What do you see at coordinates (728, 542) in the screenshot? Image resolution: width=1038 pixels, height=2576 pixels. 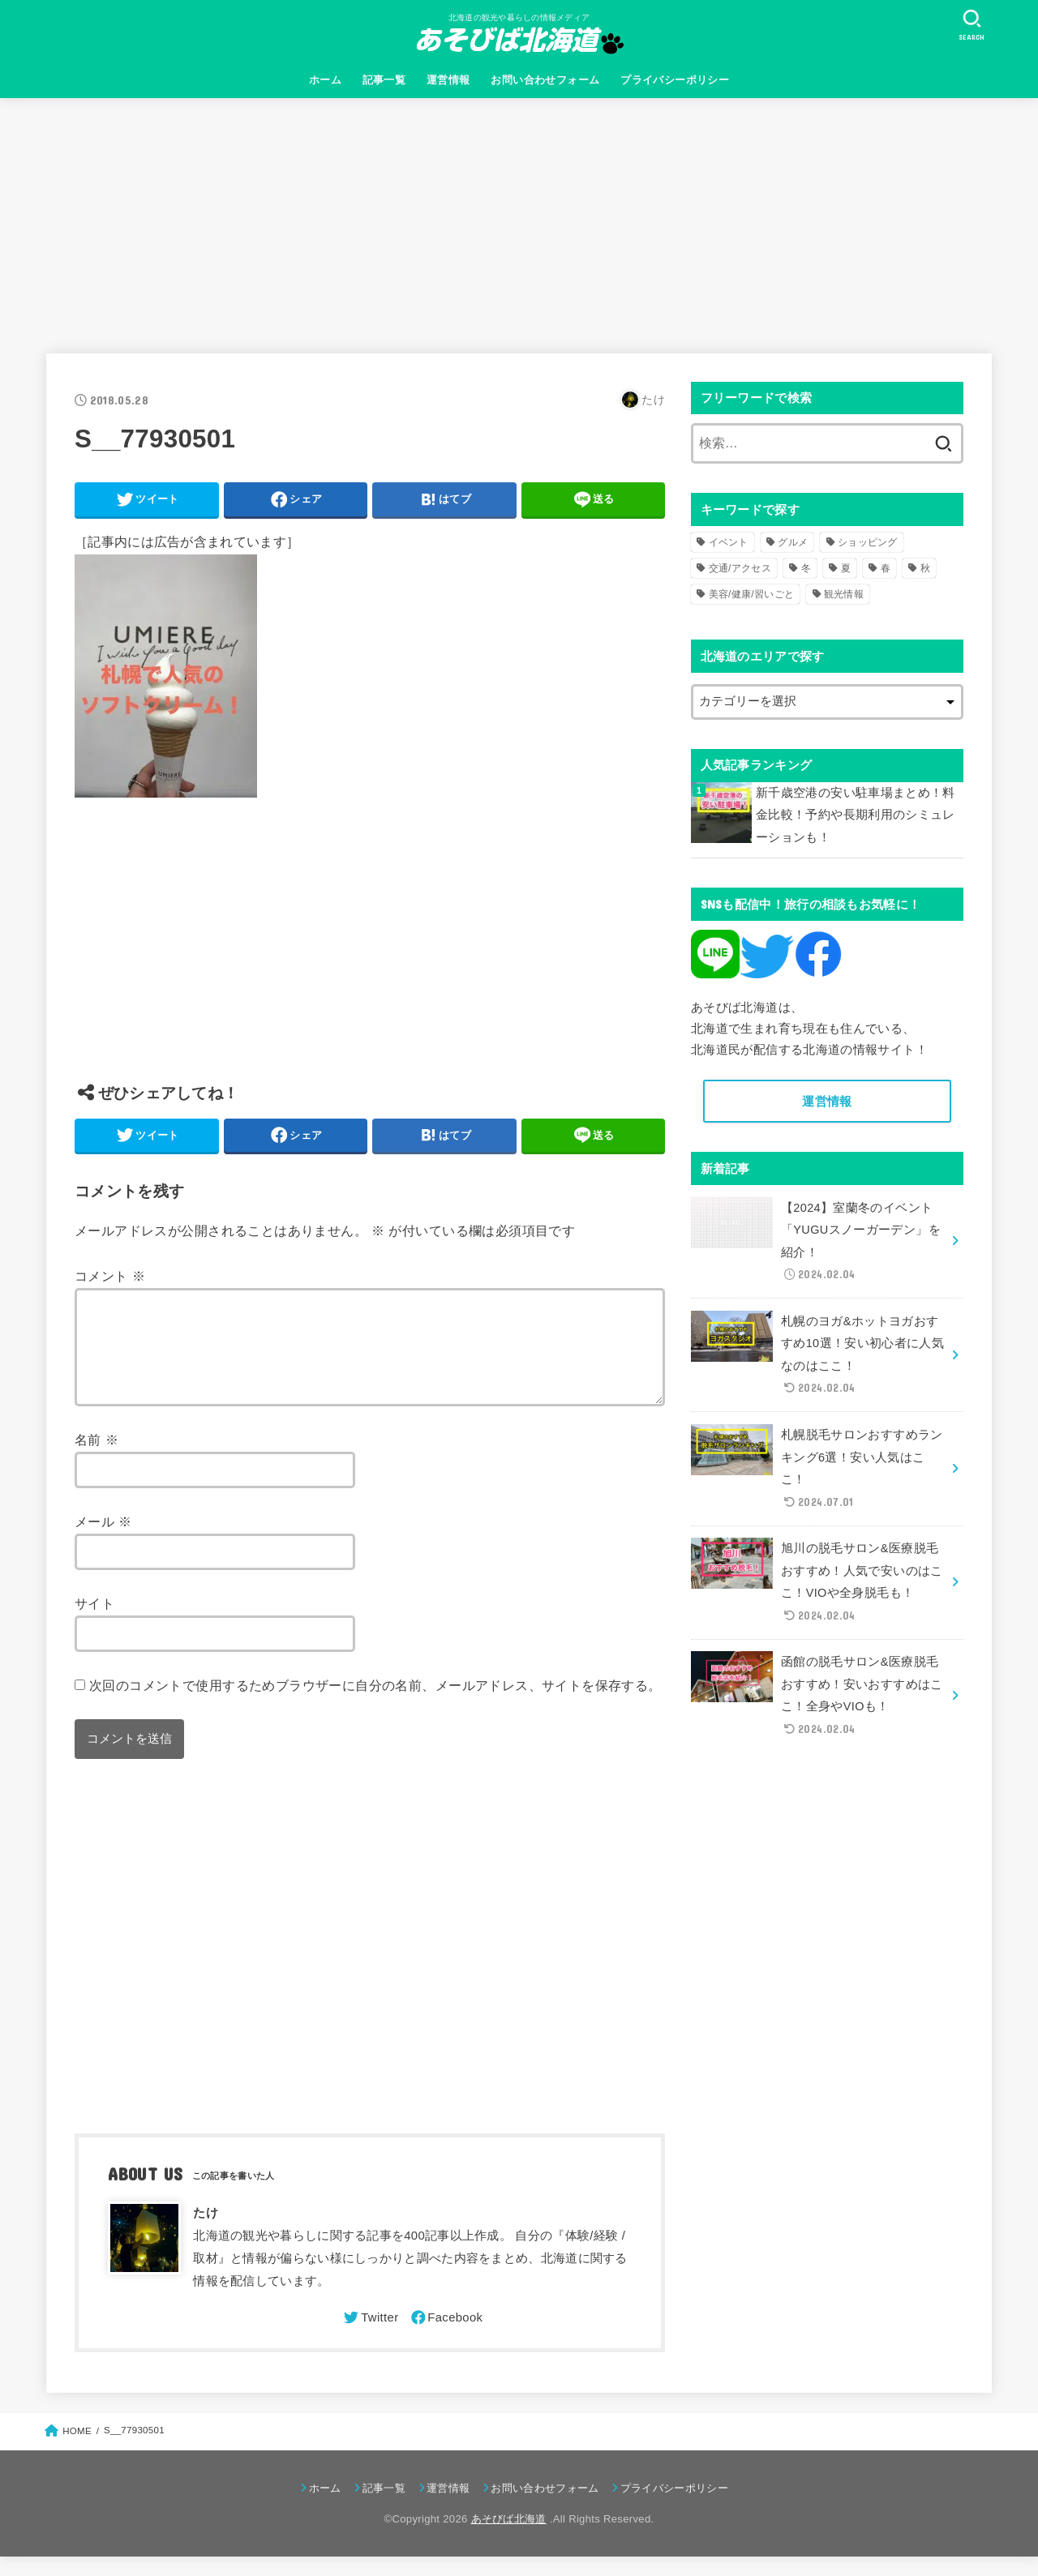 I see `イベント [イベント (123個の項目)]` at bounding box center [728, 542].